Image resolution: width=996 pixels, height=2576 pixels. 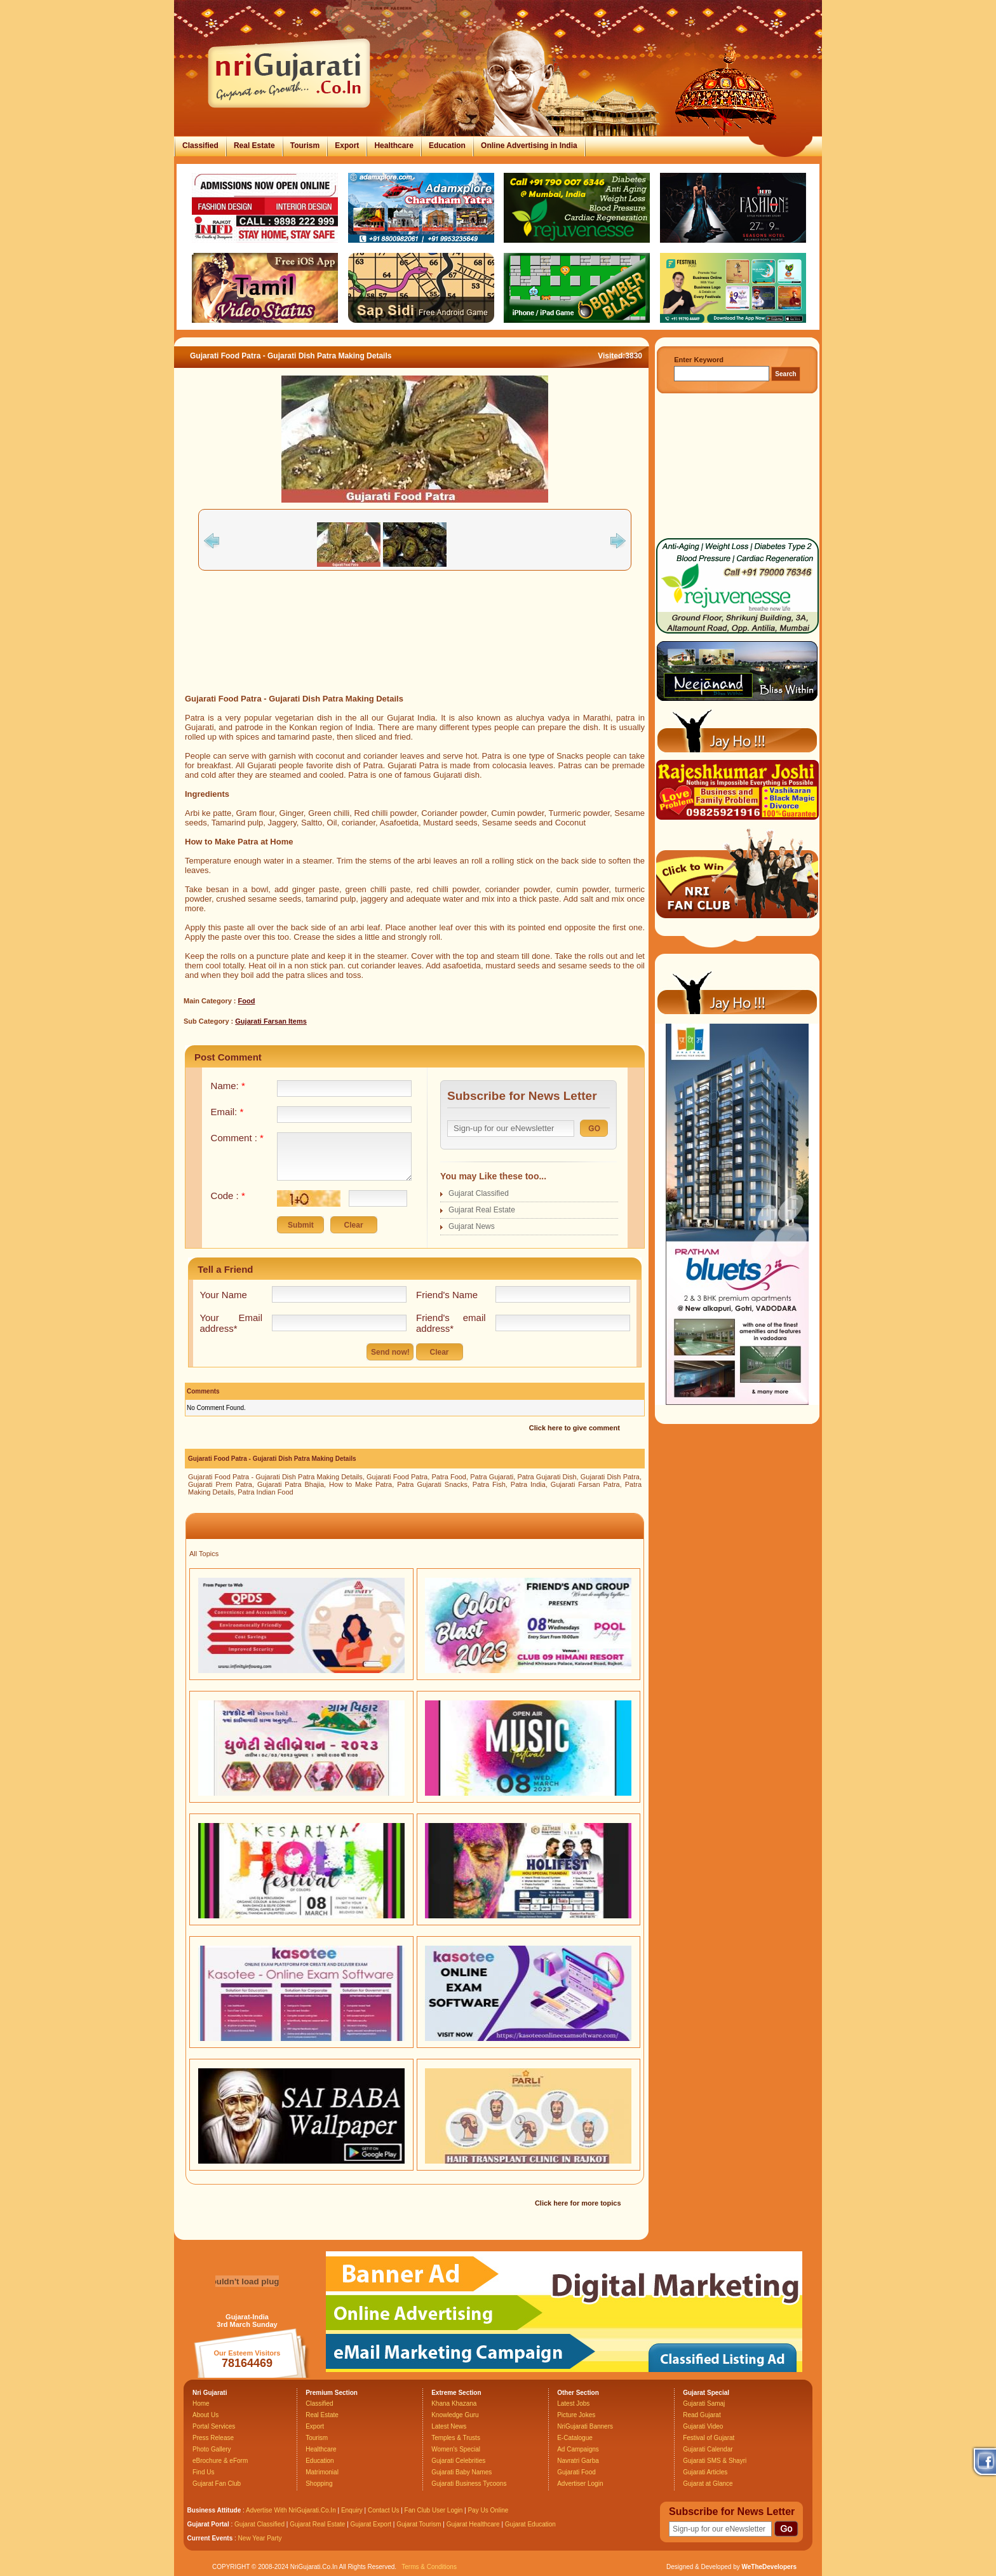 What do you see at coordinates (322, 2472) in the screenshot?
I see `Matrimonial` at bounding box center [322, 2472].